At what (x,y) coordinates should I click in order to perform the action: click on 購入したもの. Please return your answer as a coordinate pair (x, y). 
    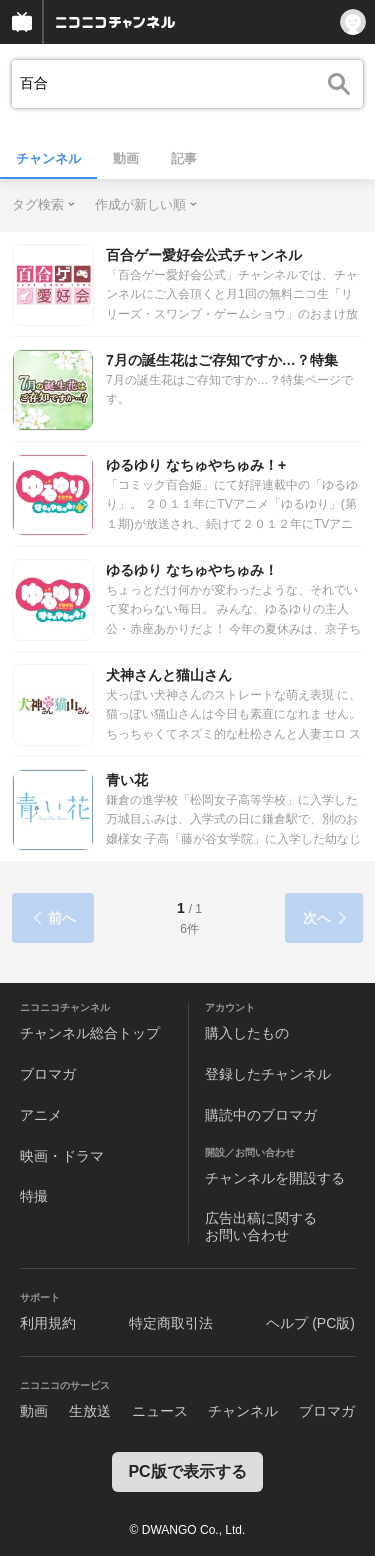
    Looking at the image, I should click on (247, 1033).